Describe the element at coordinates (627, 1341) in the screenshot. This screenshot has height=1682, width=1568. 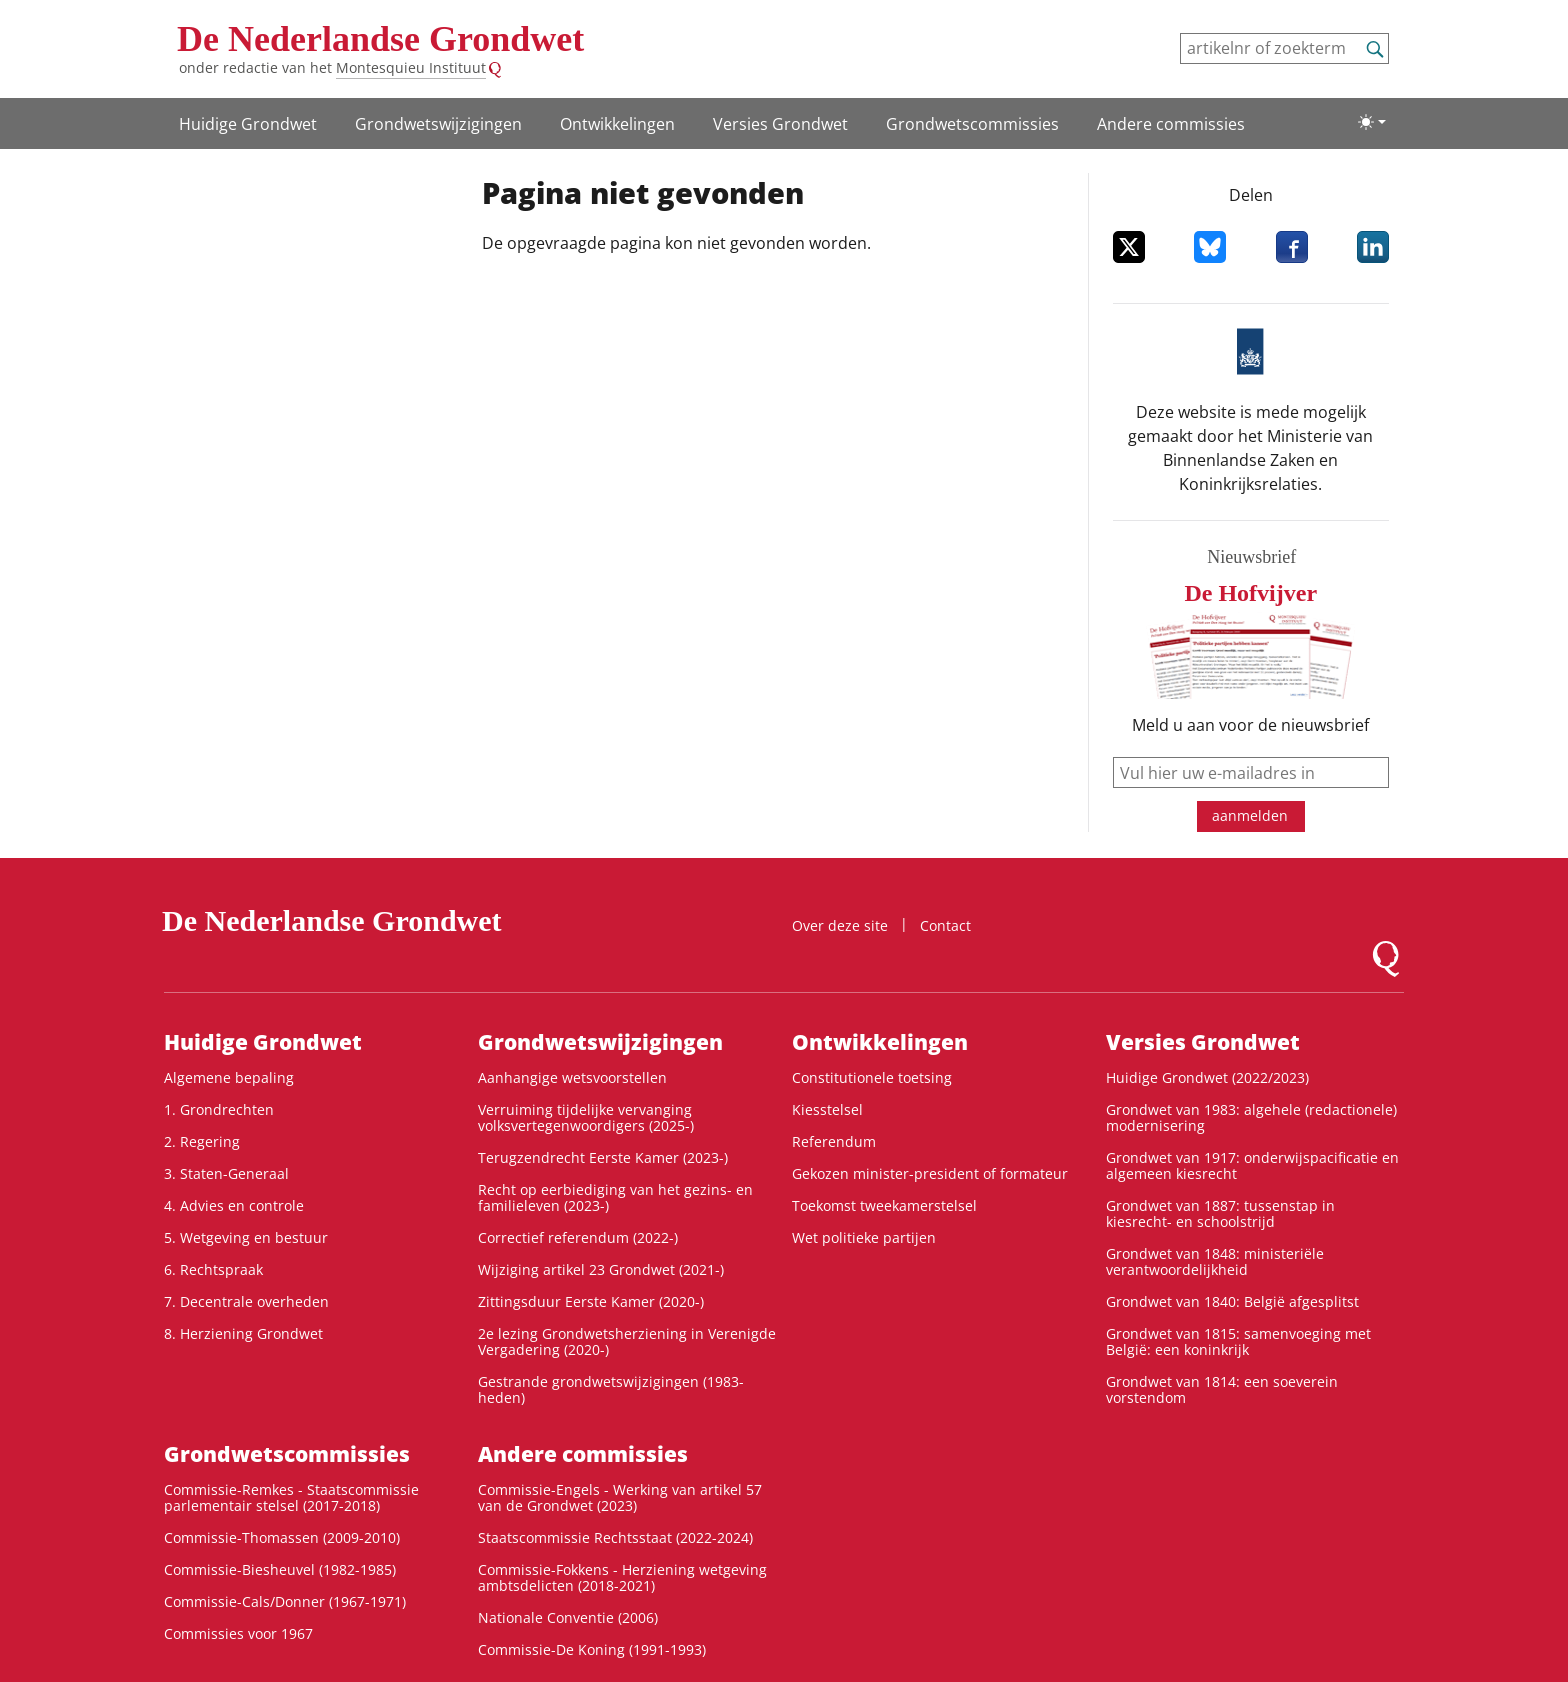
I see `2e lezing Grondwetsherziening in Verenigde Vergadering (2020-)` at that location.